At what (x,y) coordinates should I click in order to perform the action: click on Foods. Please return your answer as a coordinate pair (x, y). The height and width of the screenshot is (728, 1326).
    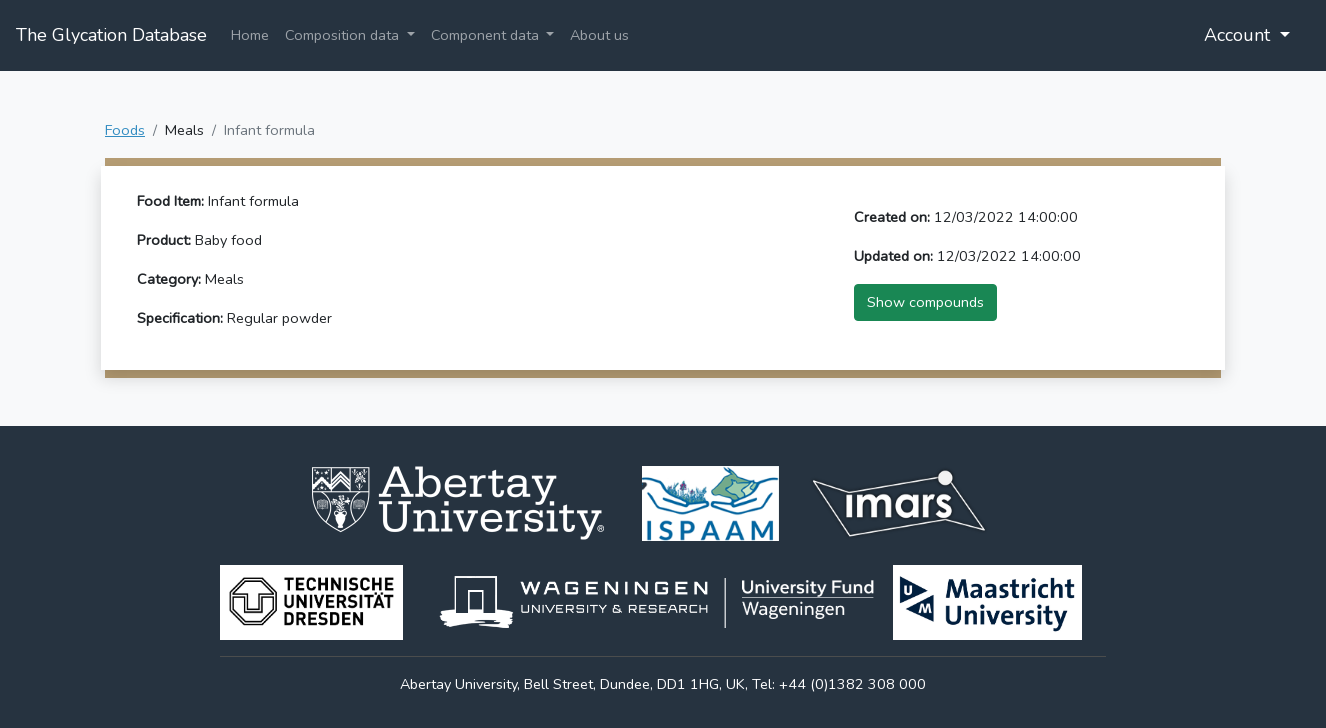
    Looking at the image, I should click on (125, 130).